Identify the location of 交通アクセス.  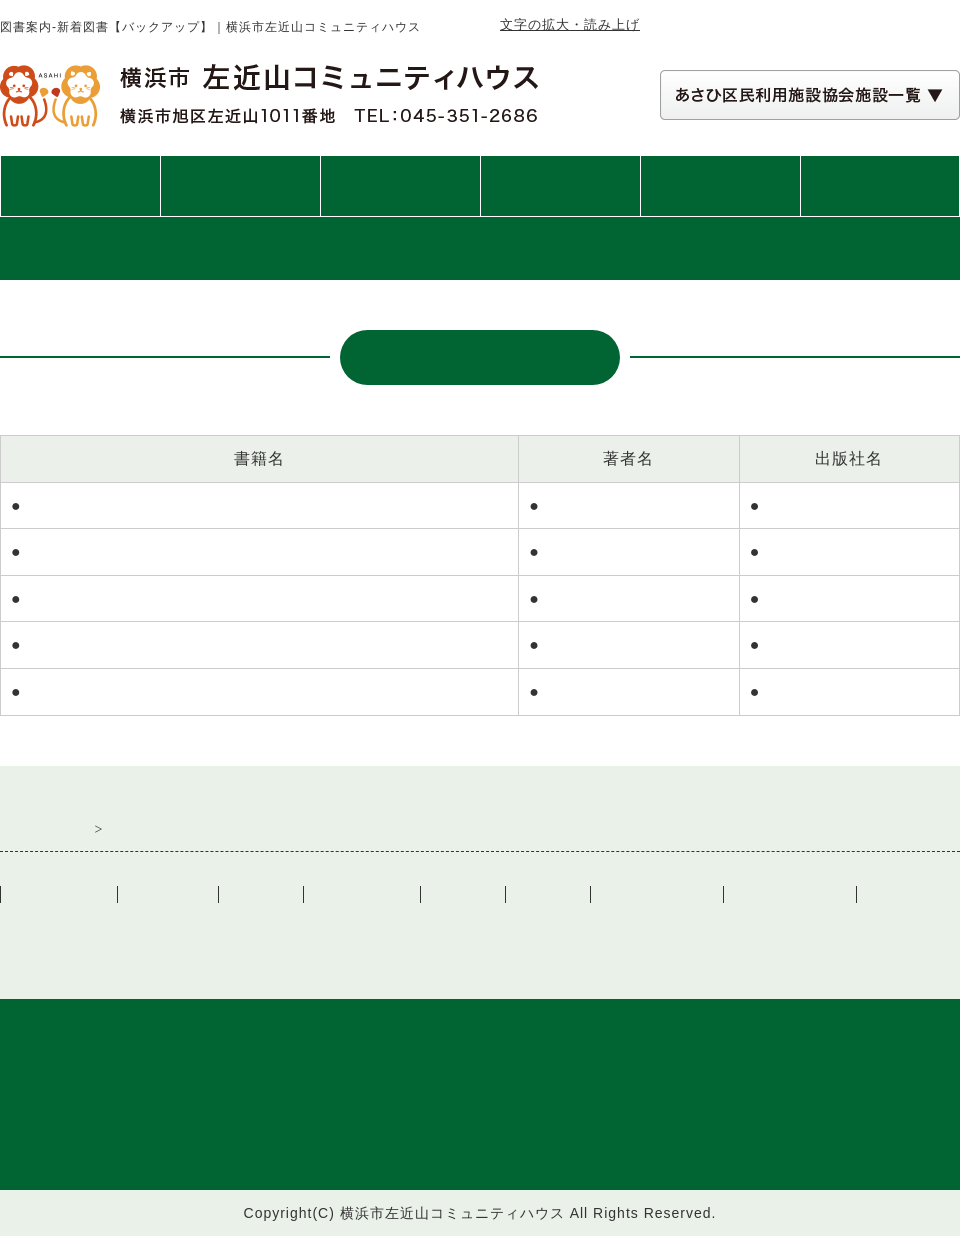
(880, 186).